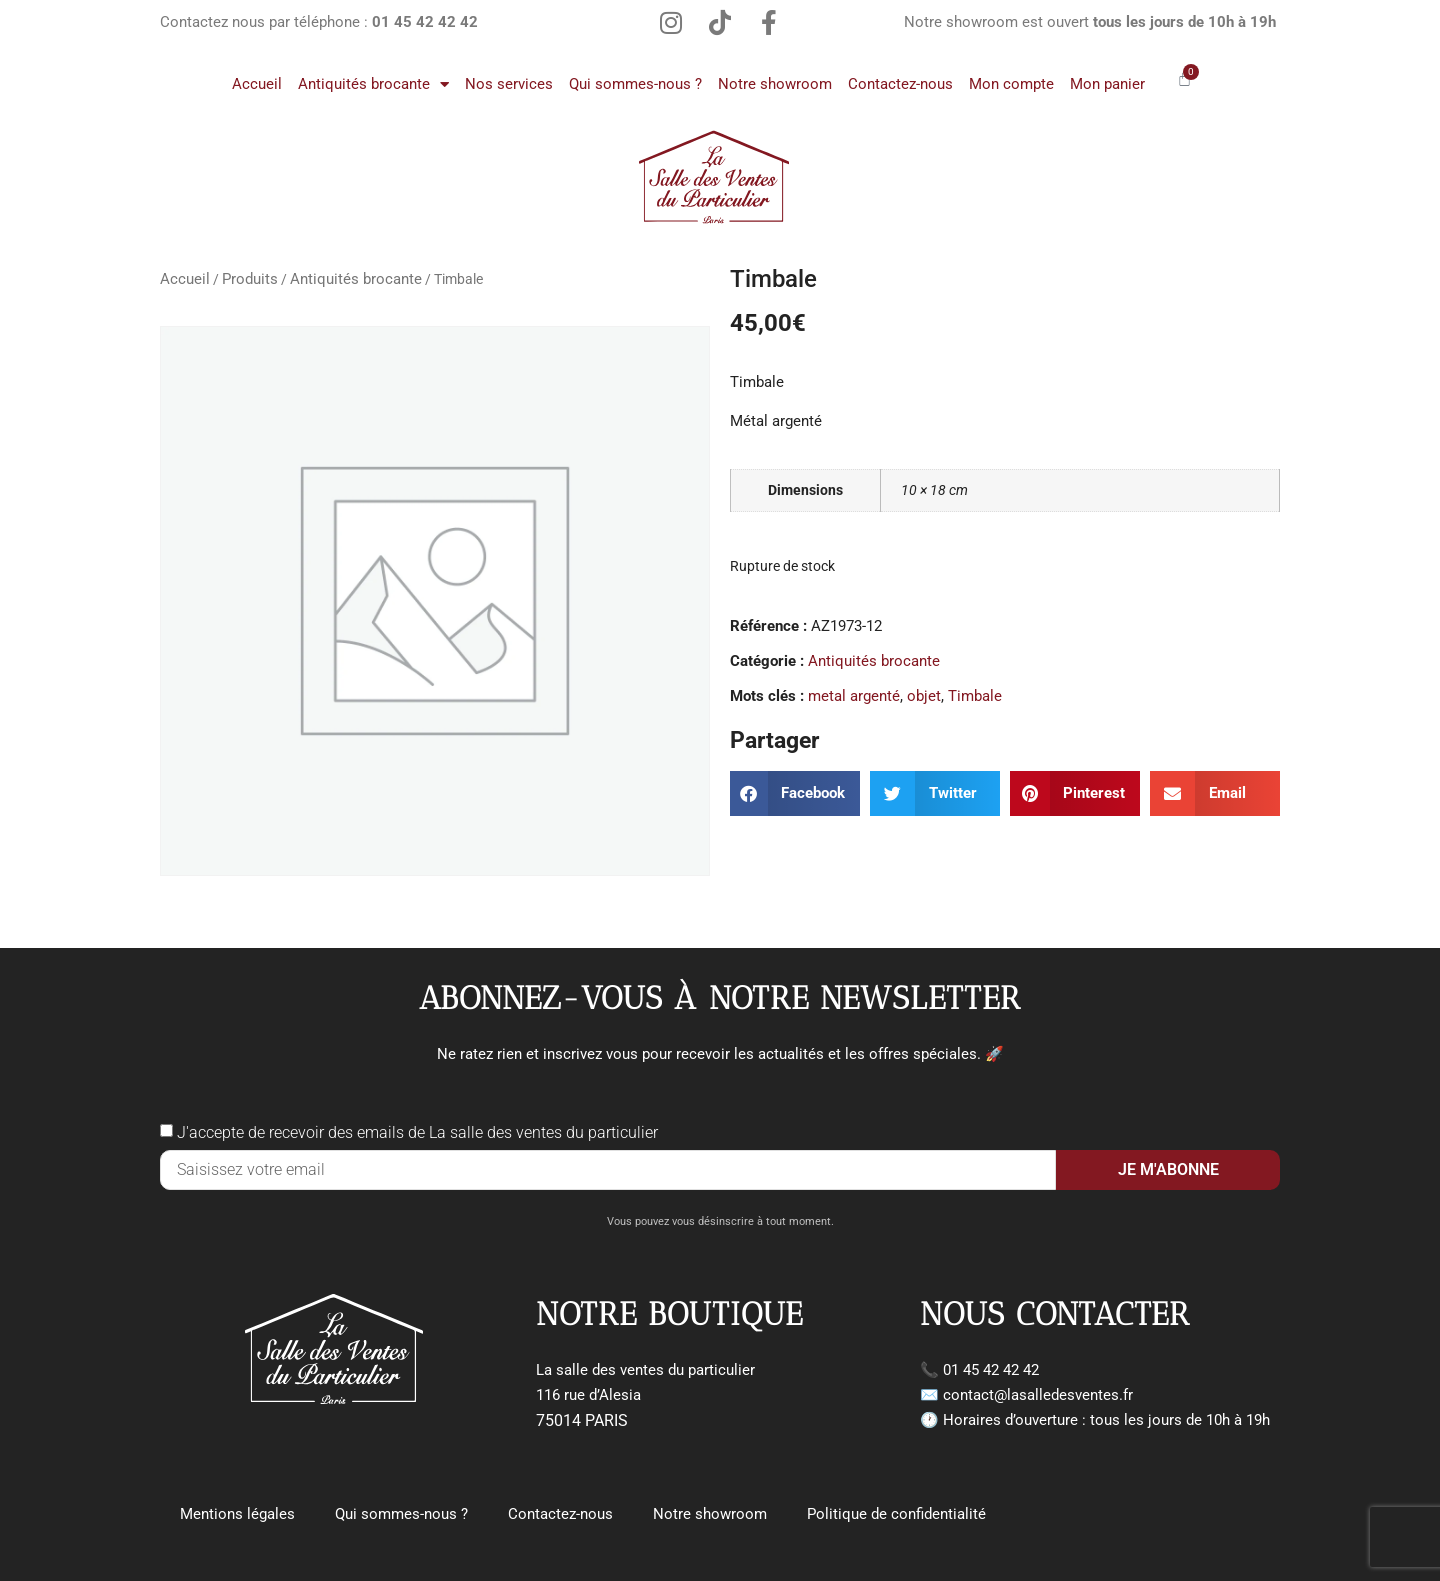  Describe the element at coordinates (775, 84) in the screenshot. I see `Notre showroom` at that location.